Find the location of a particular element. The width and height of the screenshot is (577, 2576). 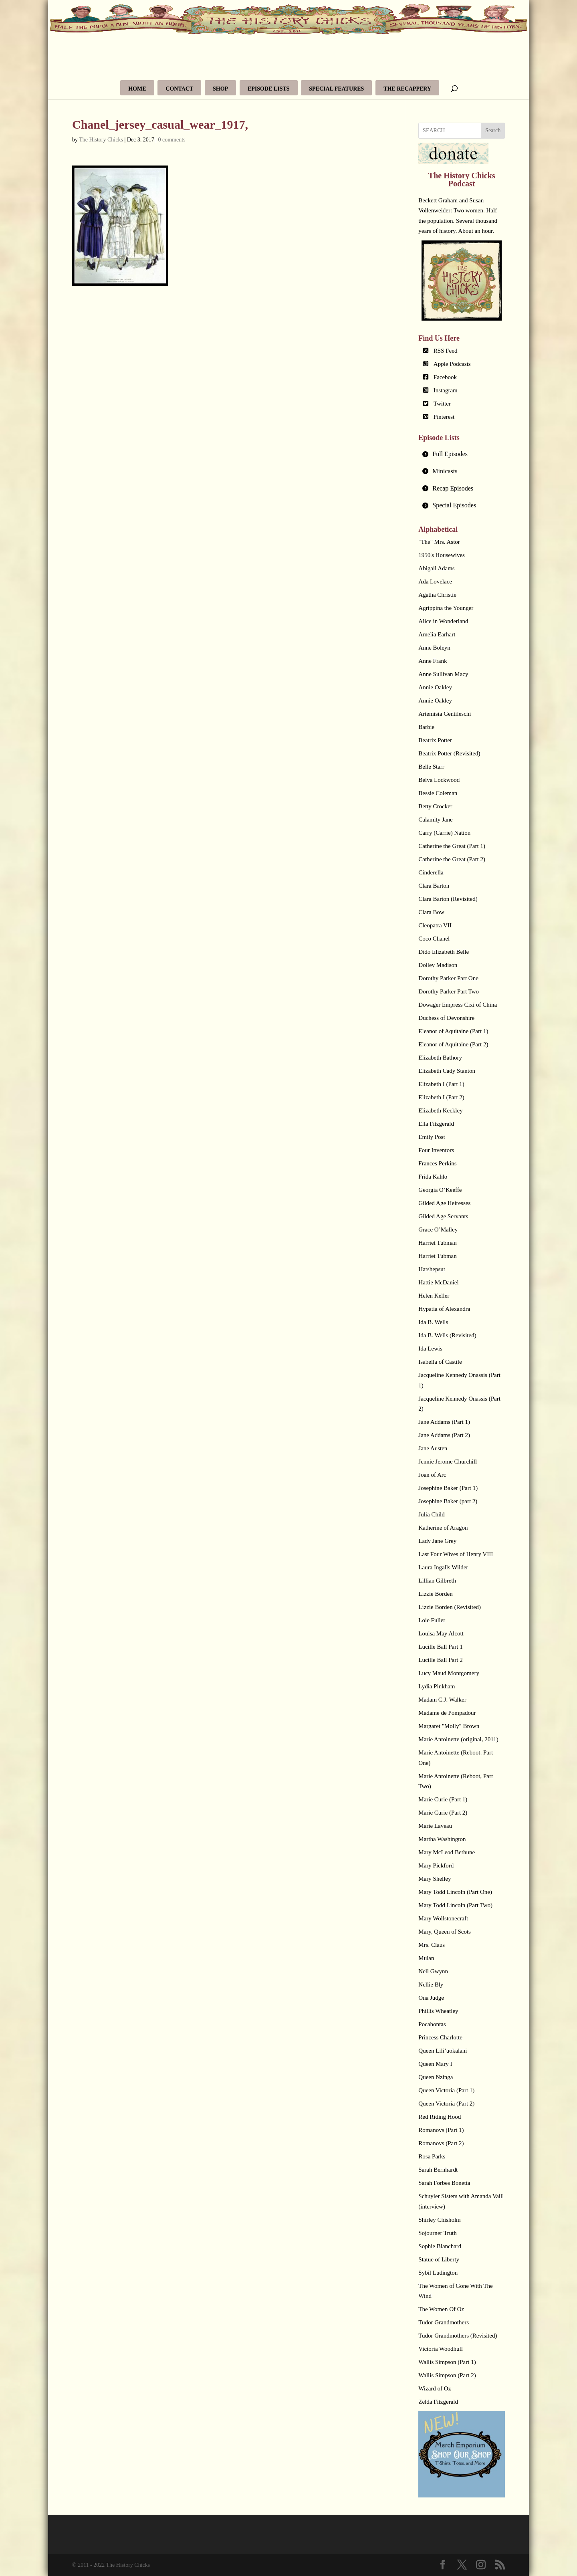

Hypatia of Alexandra is located at coordinates (444, 1309).